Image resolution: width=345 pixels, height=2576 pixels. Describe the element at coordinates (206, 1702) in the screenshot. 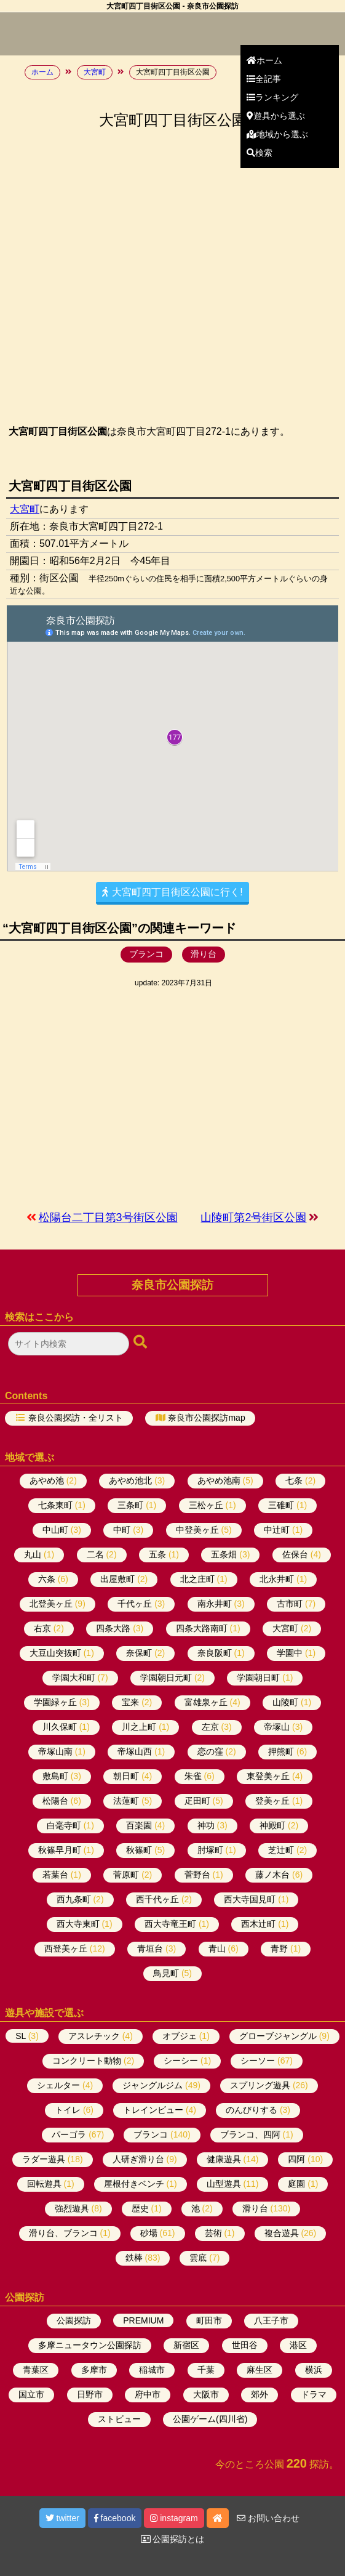

I see `富雄泉ヶ丘` at that location.